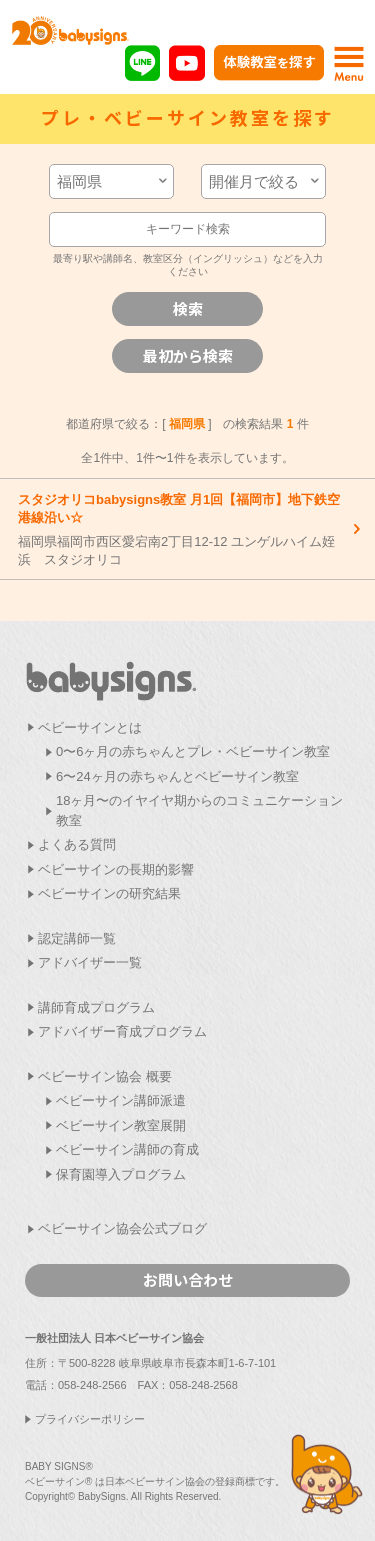  What do you see at coordinates (90, 727) in the screenshot?
I see `ベビーサインとは` at bounding box center [90, 727].